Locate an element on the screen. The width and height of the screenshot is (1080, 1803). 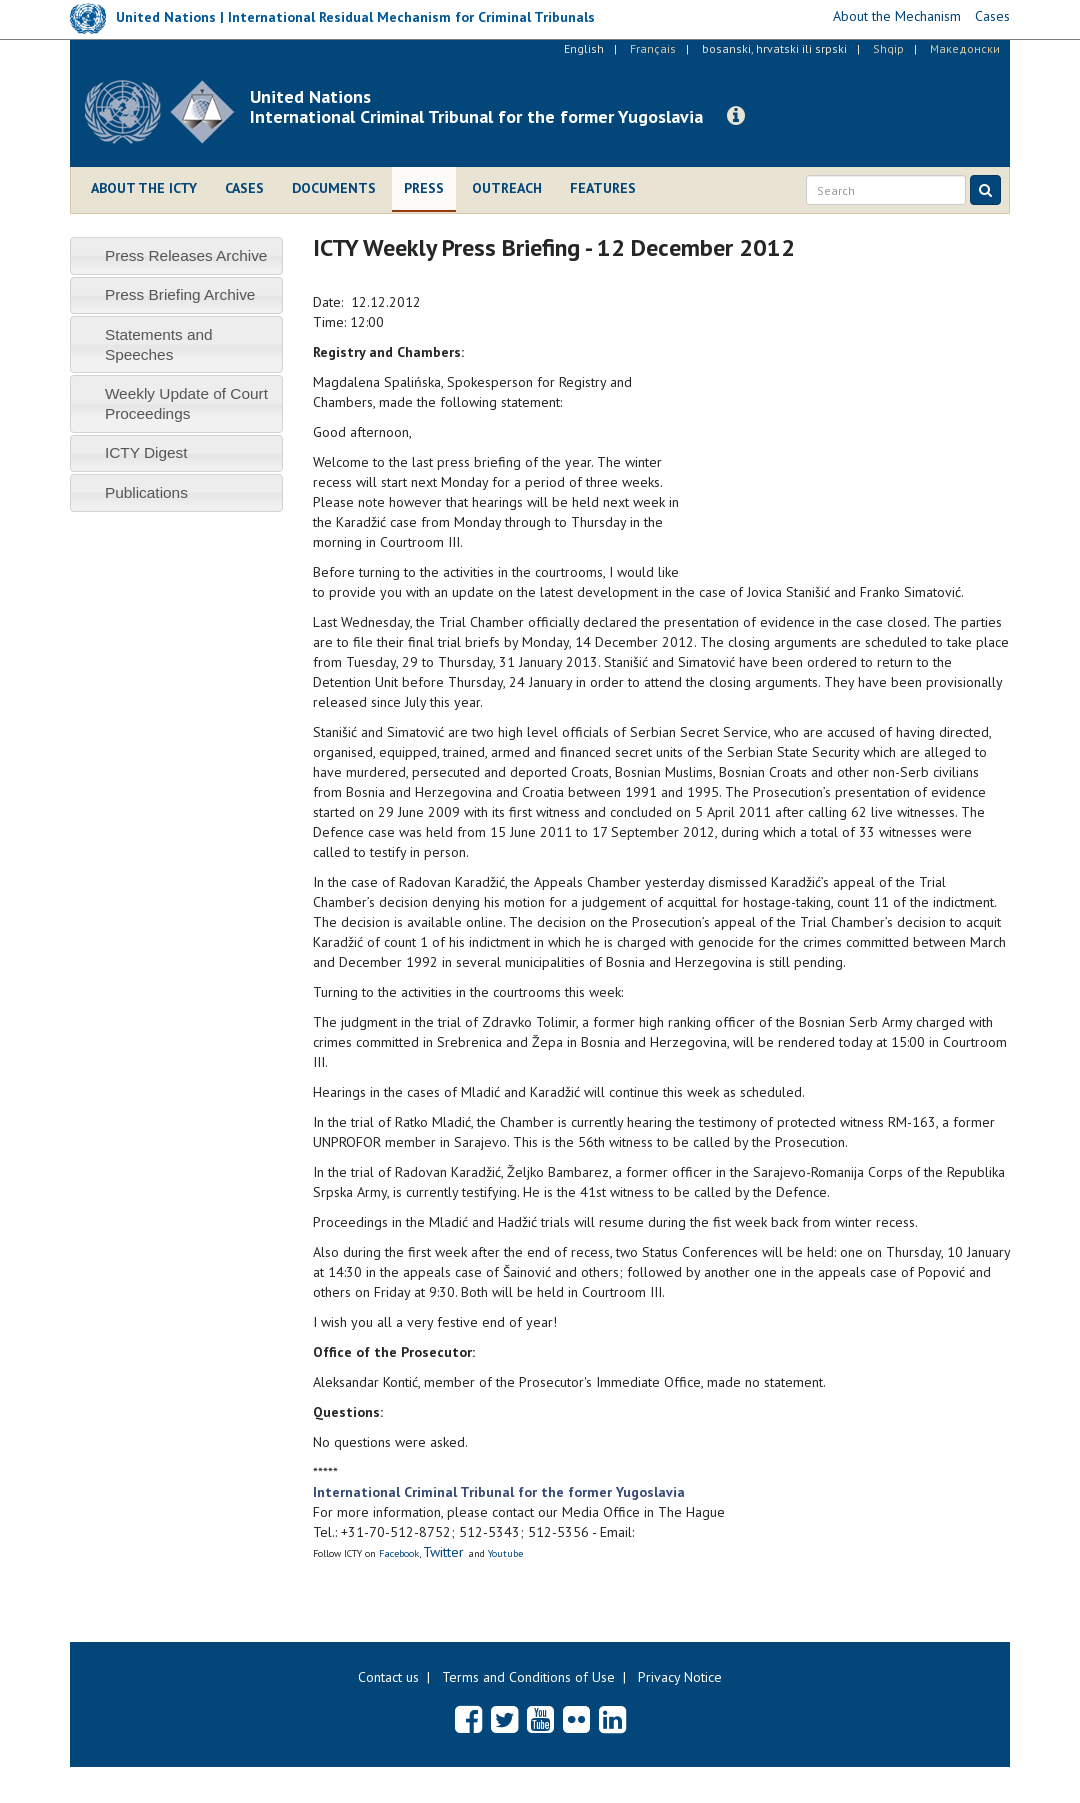
About the ICTY is located at coordinates (144, 188).